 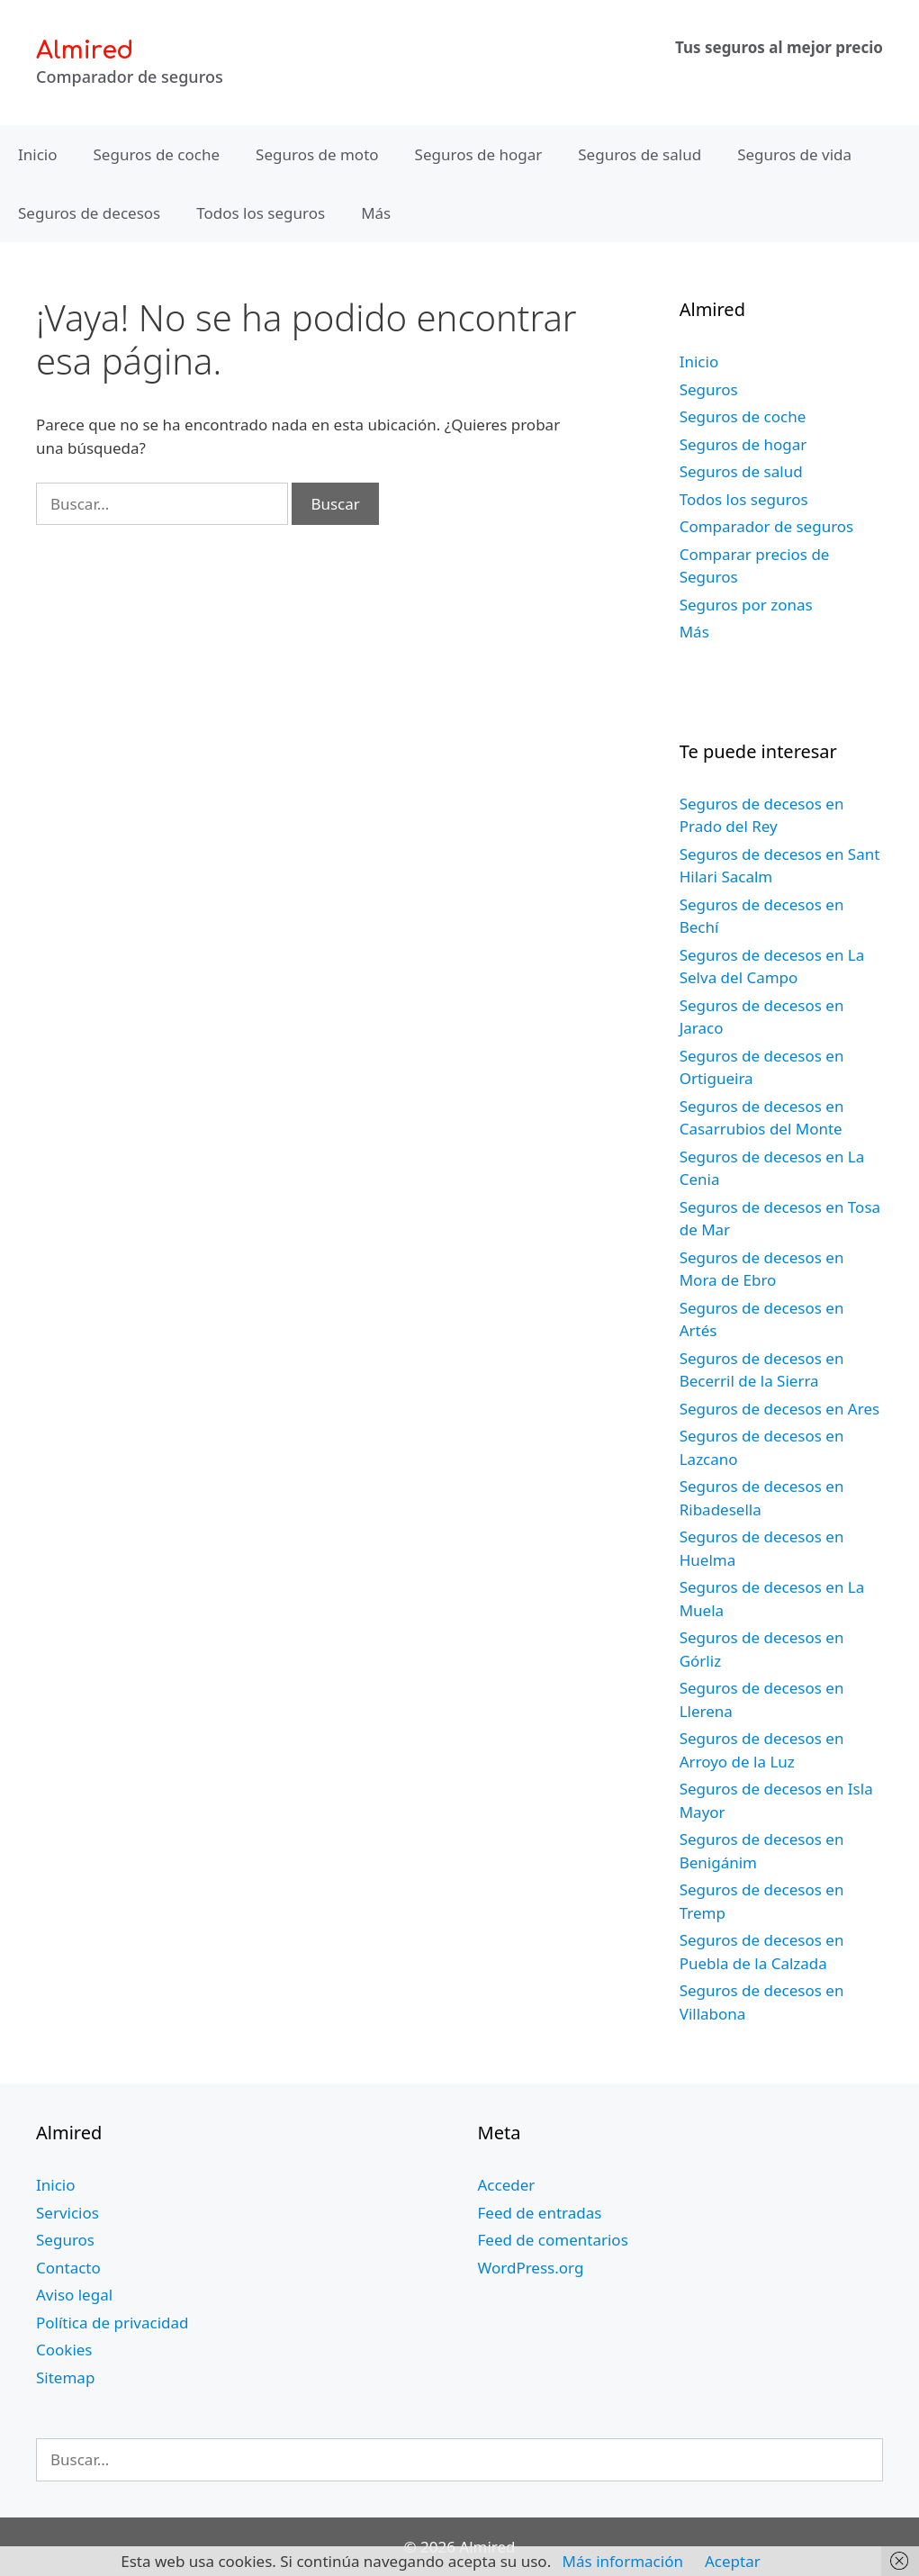 What do you see at coordinates (779, 1408) in the screenshot?
I see `Seguros de decesos en Ares` at bounding box center [779, 1408].